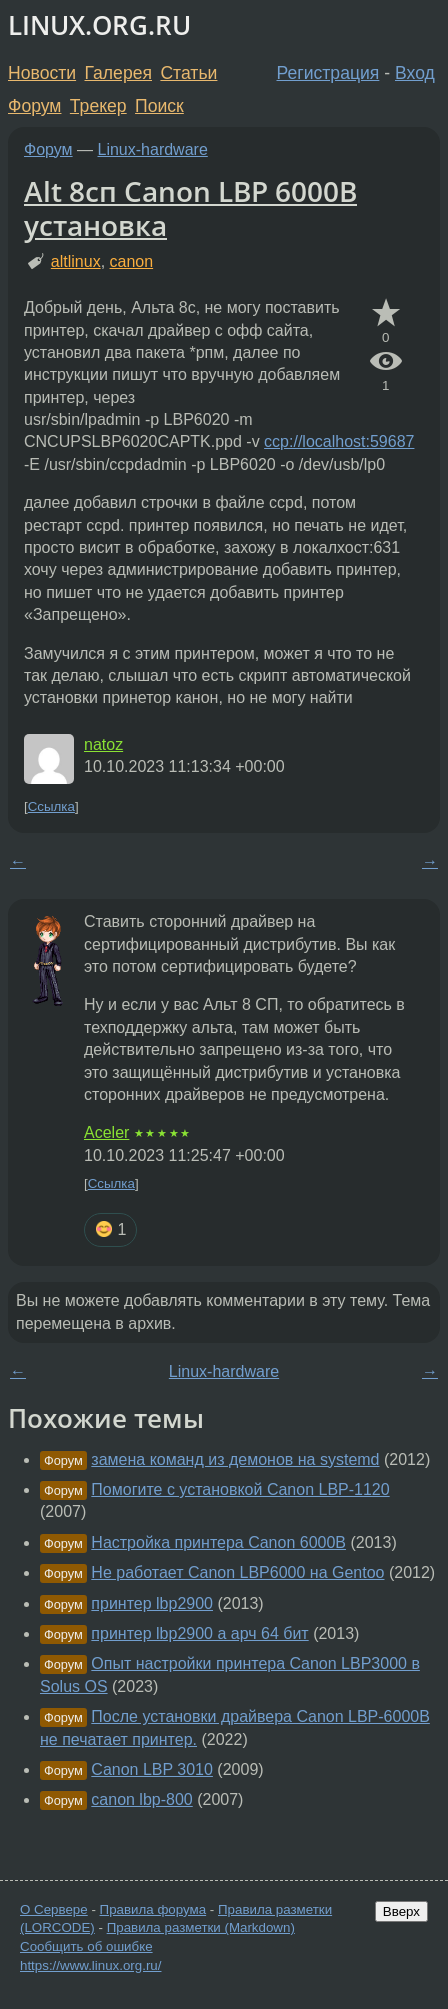 Image resolution: width=448 pixels, height=2009 pixels. I want to click on canon lbp-800, so click(141, 1799).